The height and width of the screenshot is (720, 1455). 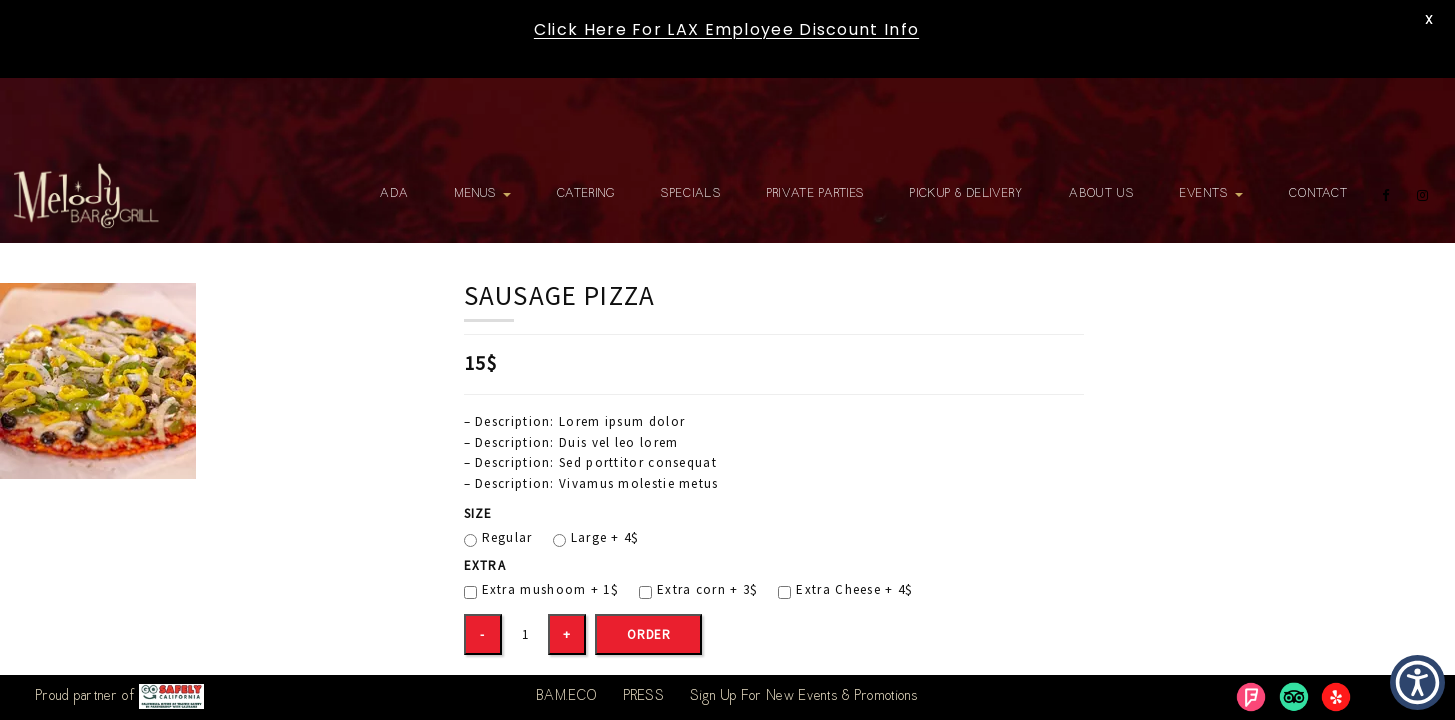 What do you see at coordinates (804, 697) in the screenshot?
I see `Sign Up For New Events & Promotions [link]` at bounding box center [804, 697].